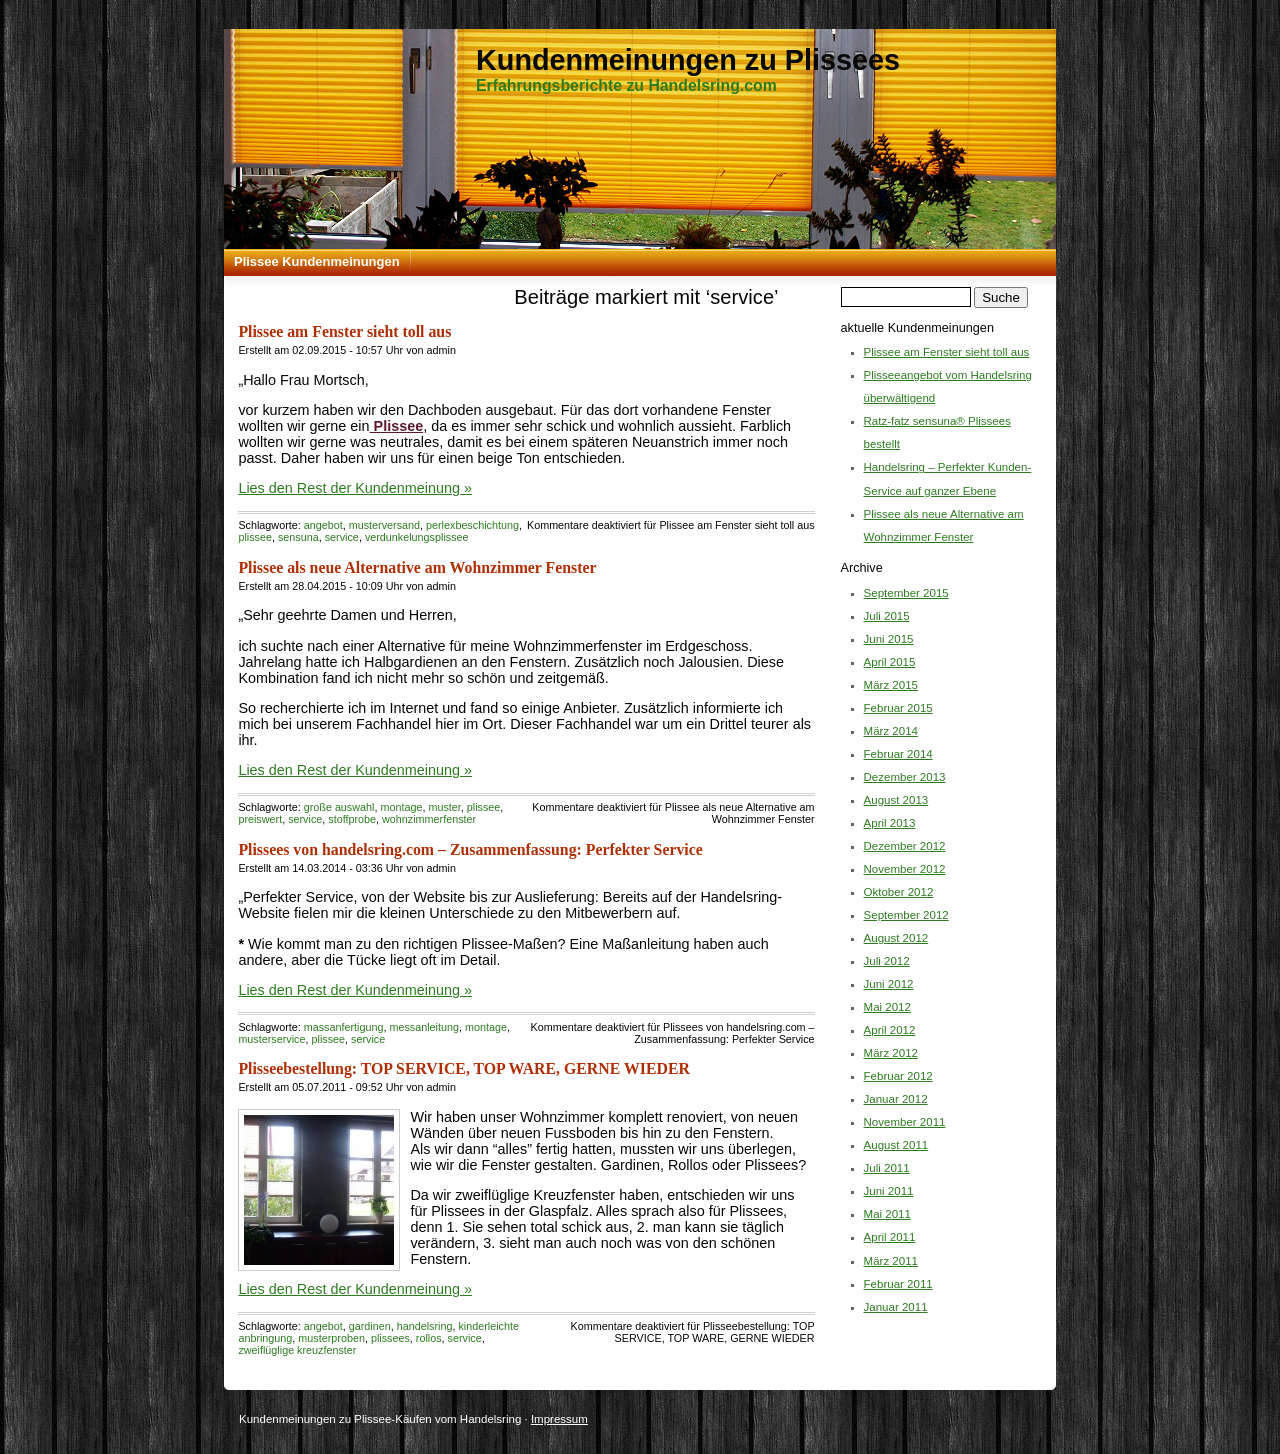 The width and height of the screenshot is (1280, 1454). What do you see at coordinates (887, 1007) in the screenshot?
I see `Mai 2012` at bounding box center [887, 1007].